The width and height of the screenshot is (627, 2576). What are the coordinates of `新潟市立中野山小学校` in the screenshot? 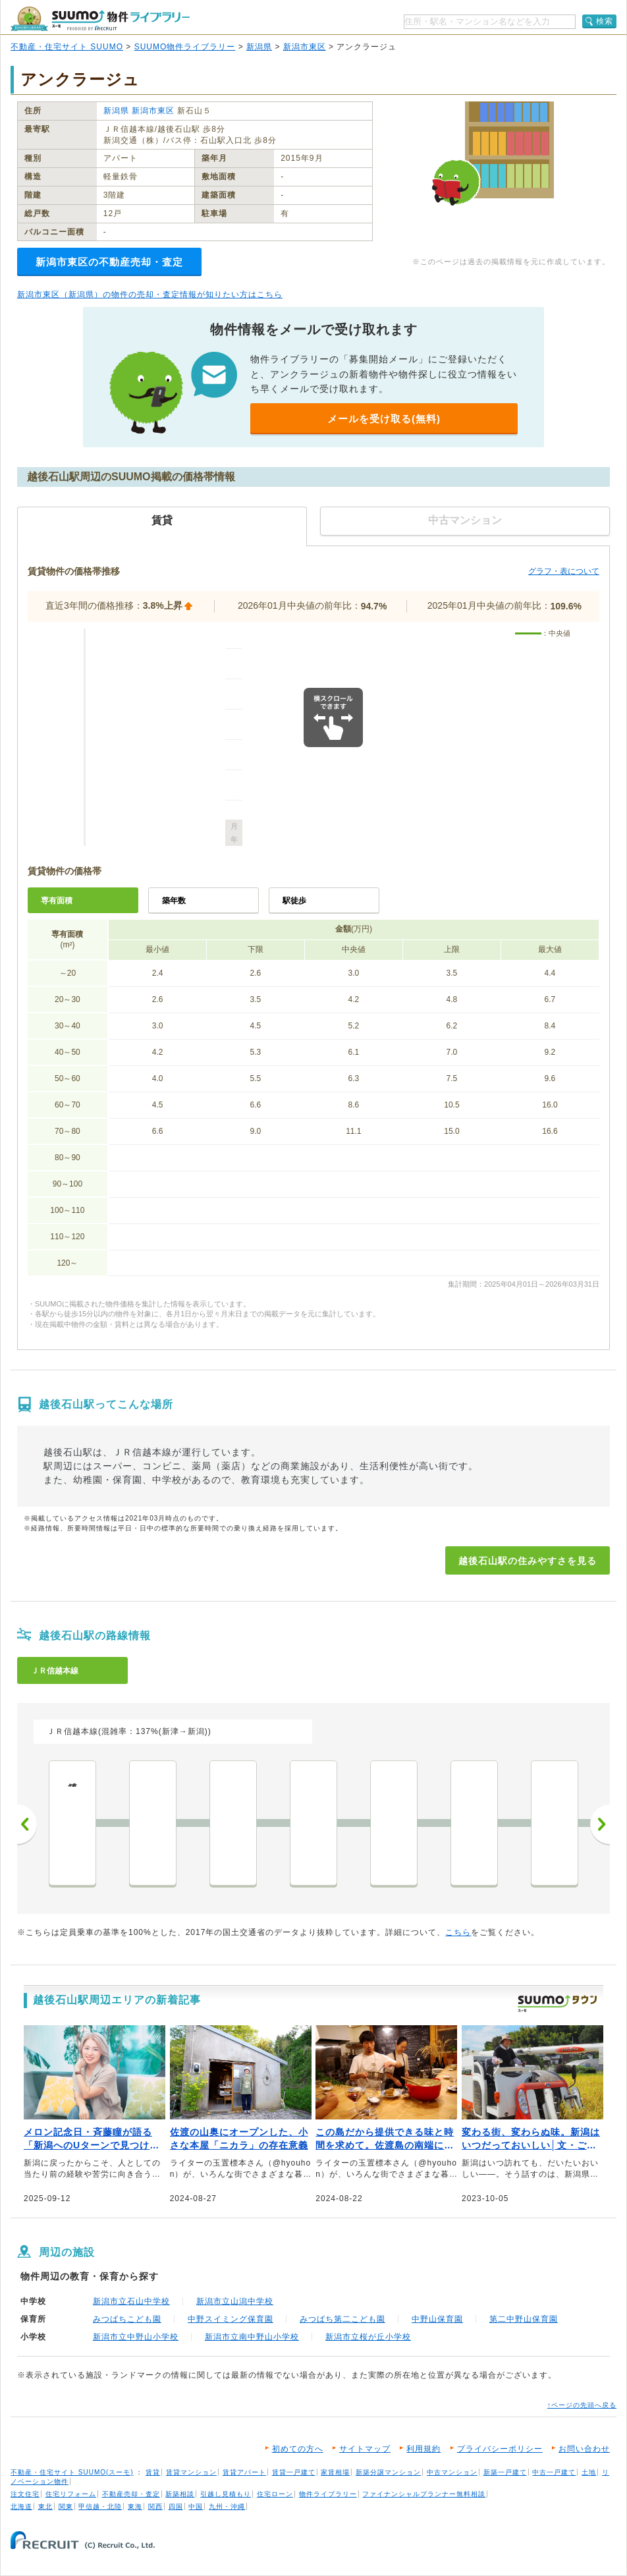 It's located at (135, 2336).